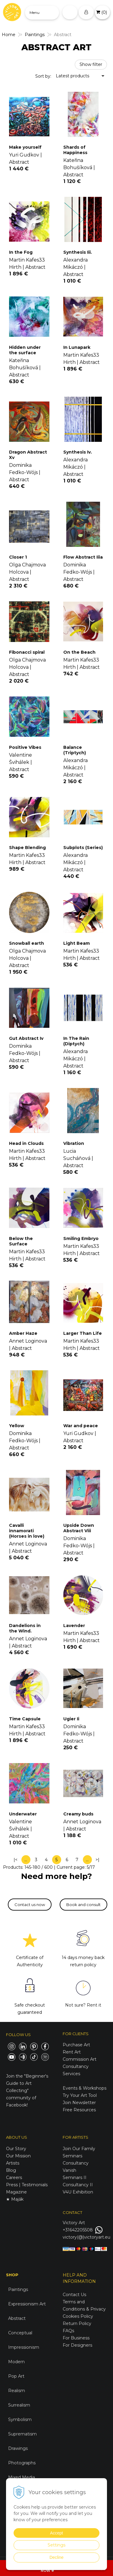 The height and width of the screenshot is (2576, 113). I want to click on Subplots (Series), so click(83, 847).